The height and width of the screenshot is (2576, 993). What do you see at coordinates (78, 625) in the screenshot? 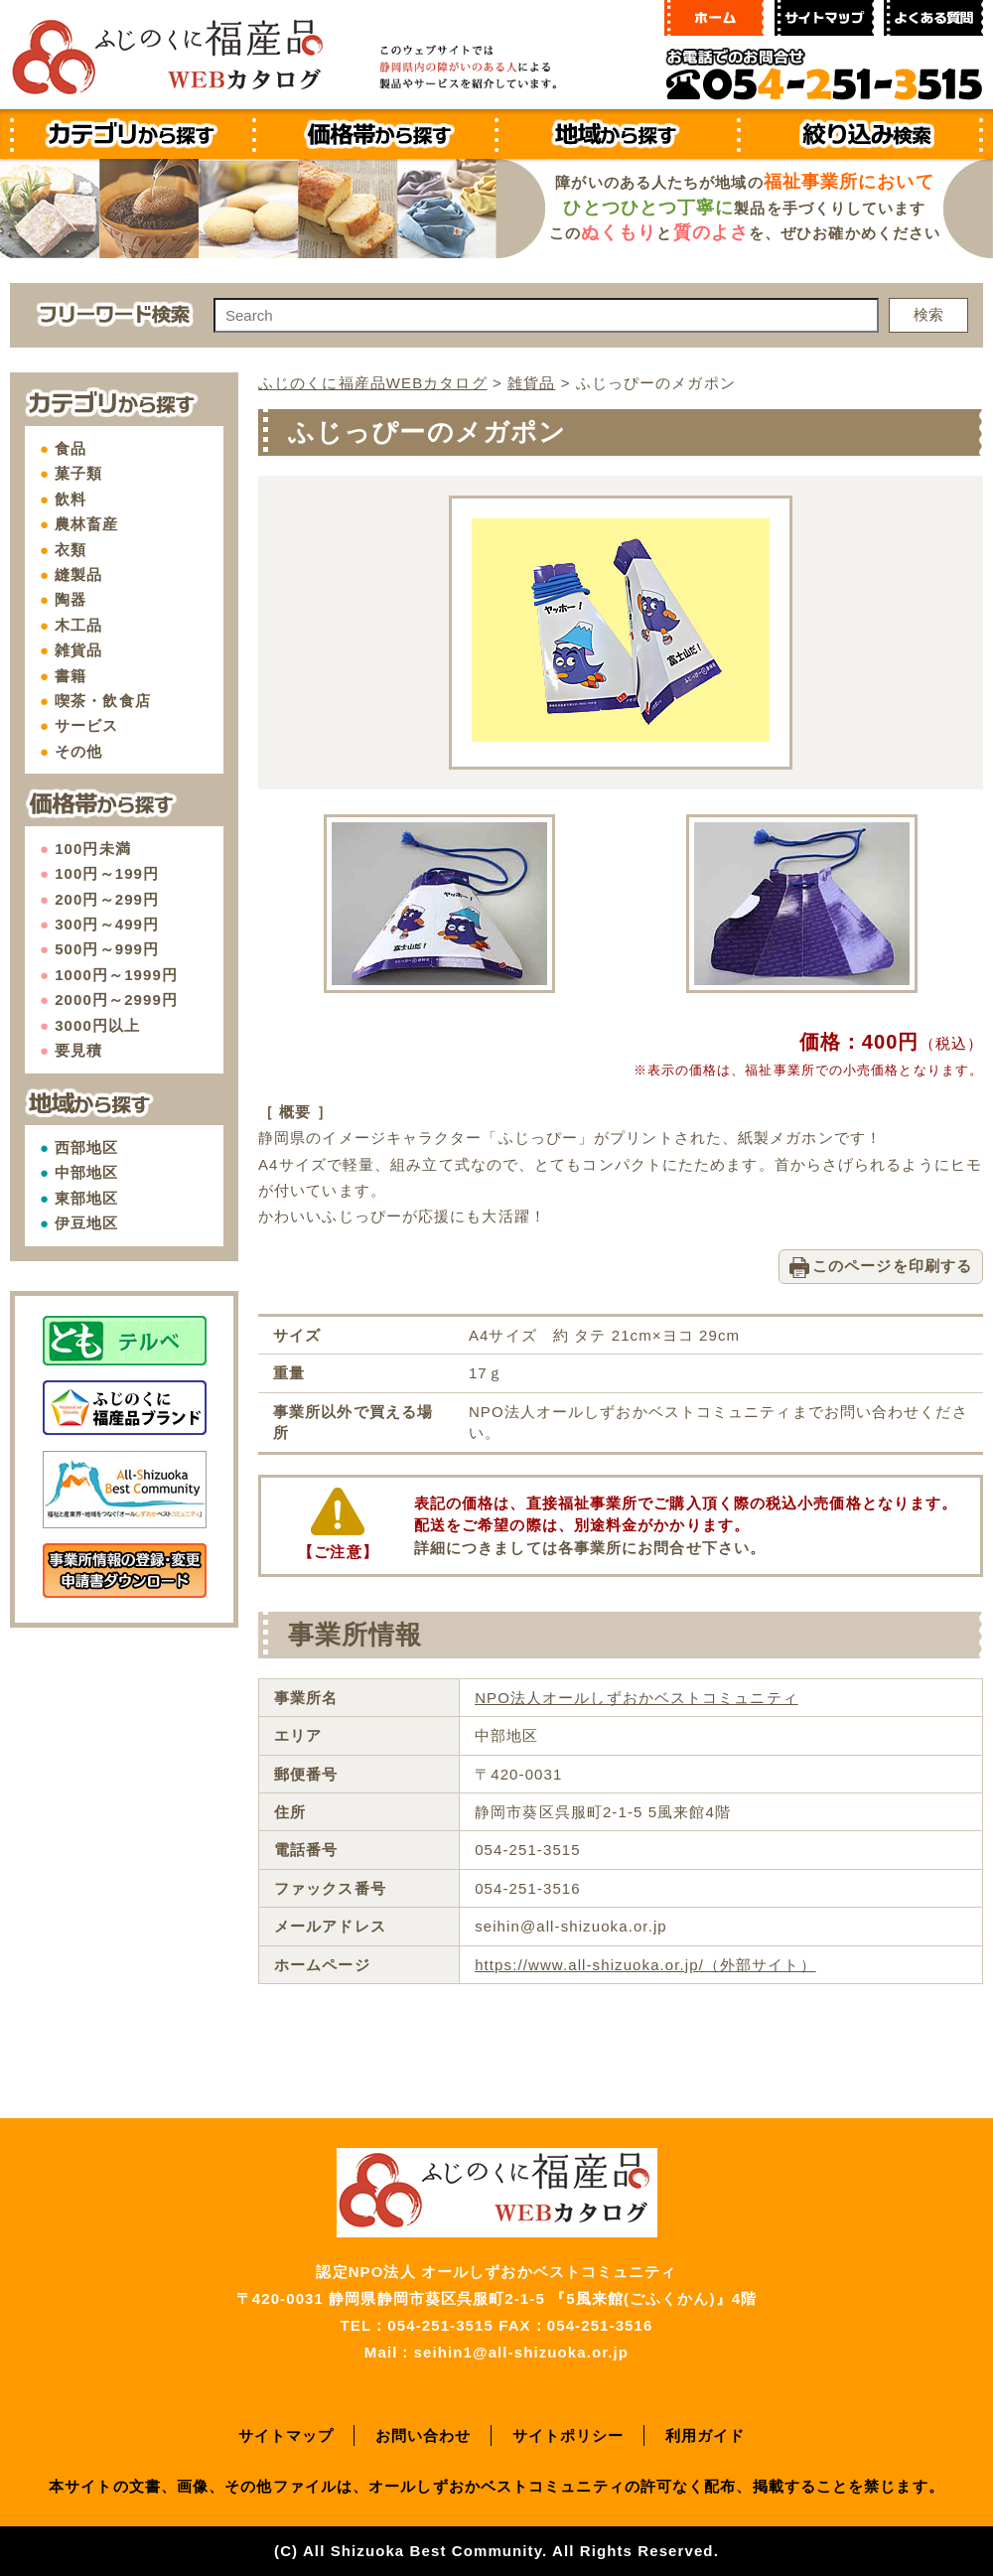
I see `木工品` at bounding box center [78, 625].